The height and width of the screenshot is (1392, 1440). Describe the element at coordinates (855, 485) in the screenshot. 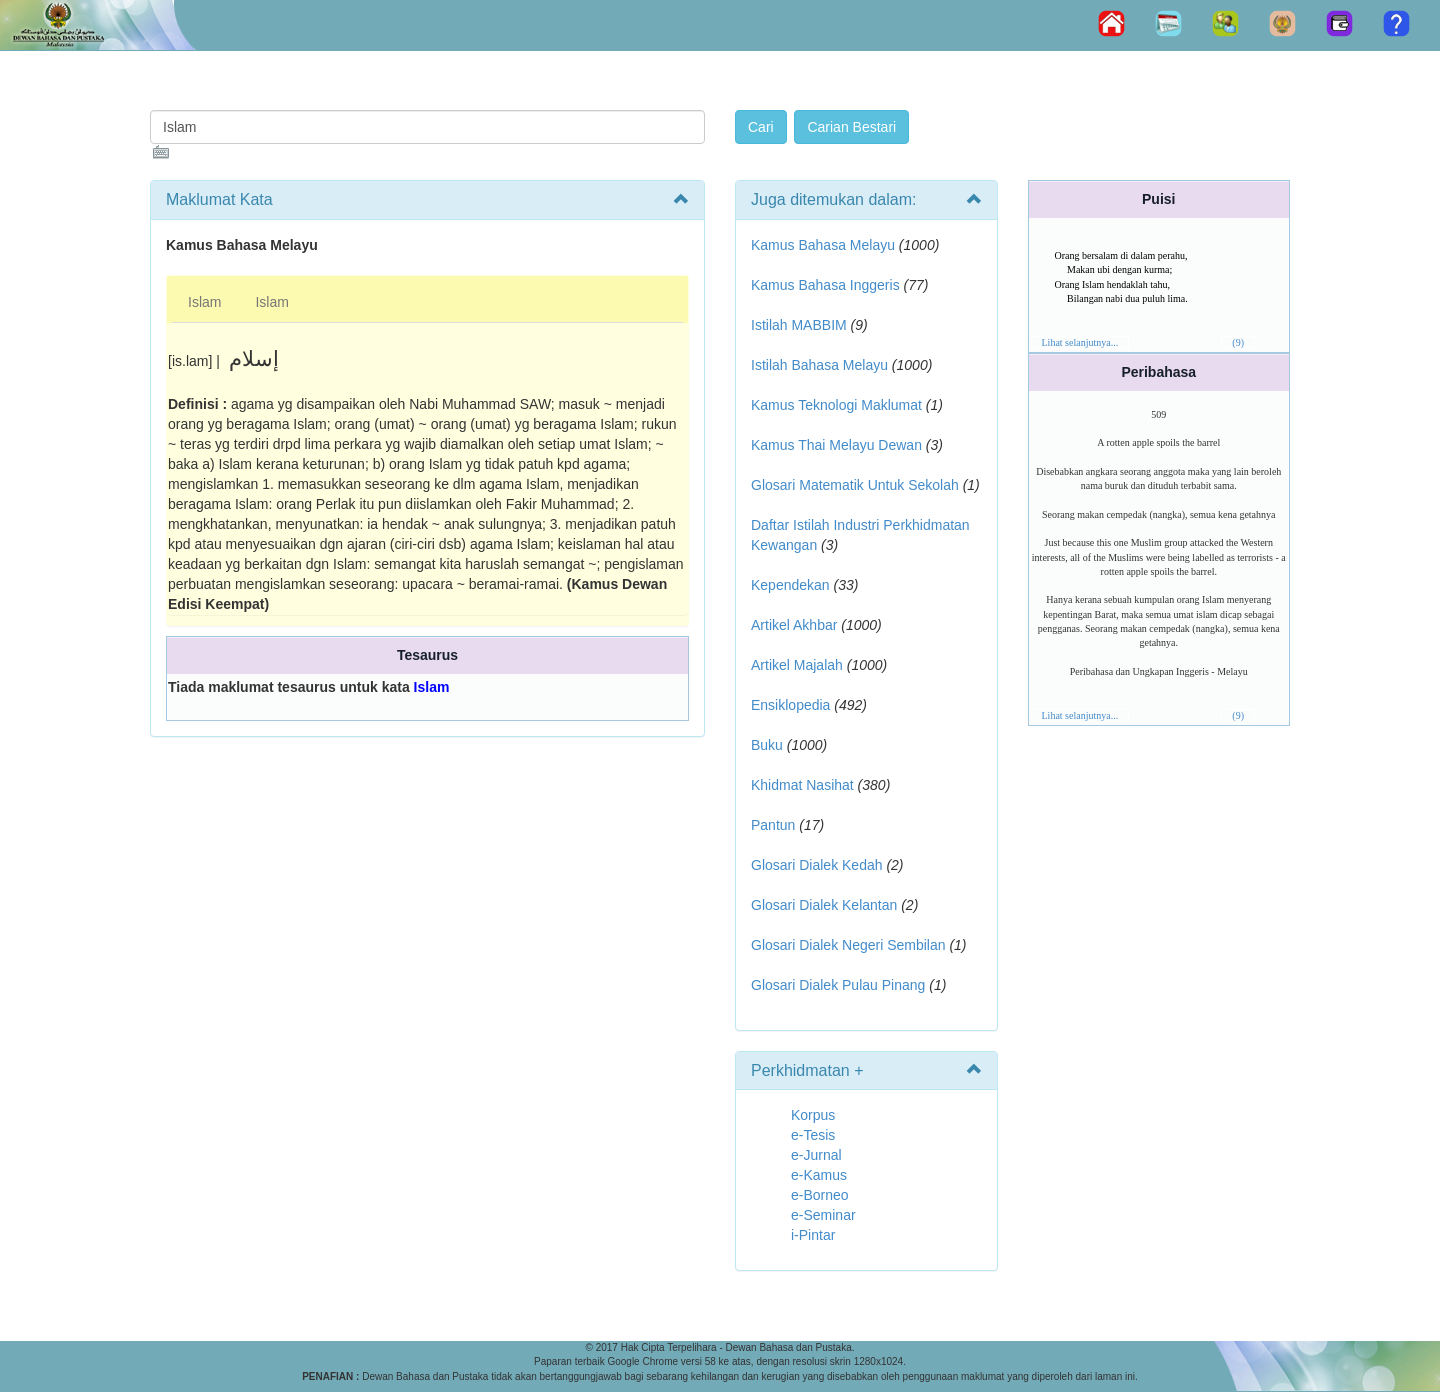

I see `Glosari Matematik Untuk Sekolah` at that location.